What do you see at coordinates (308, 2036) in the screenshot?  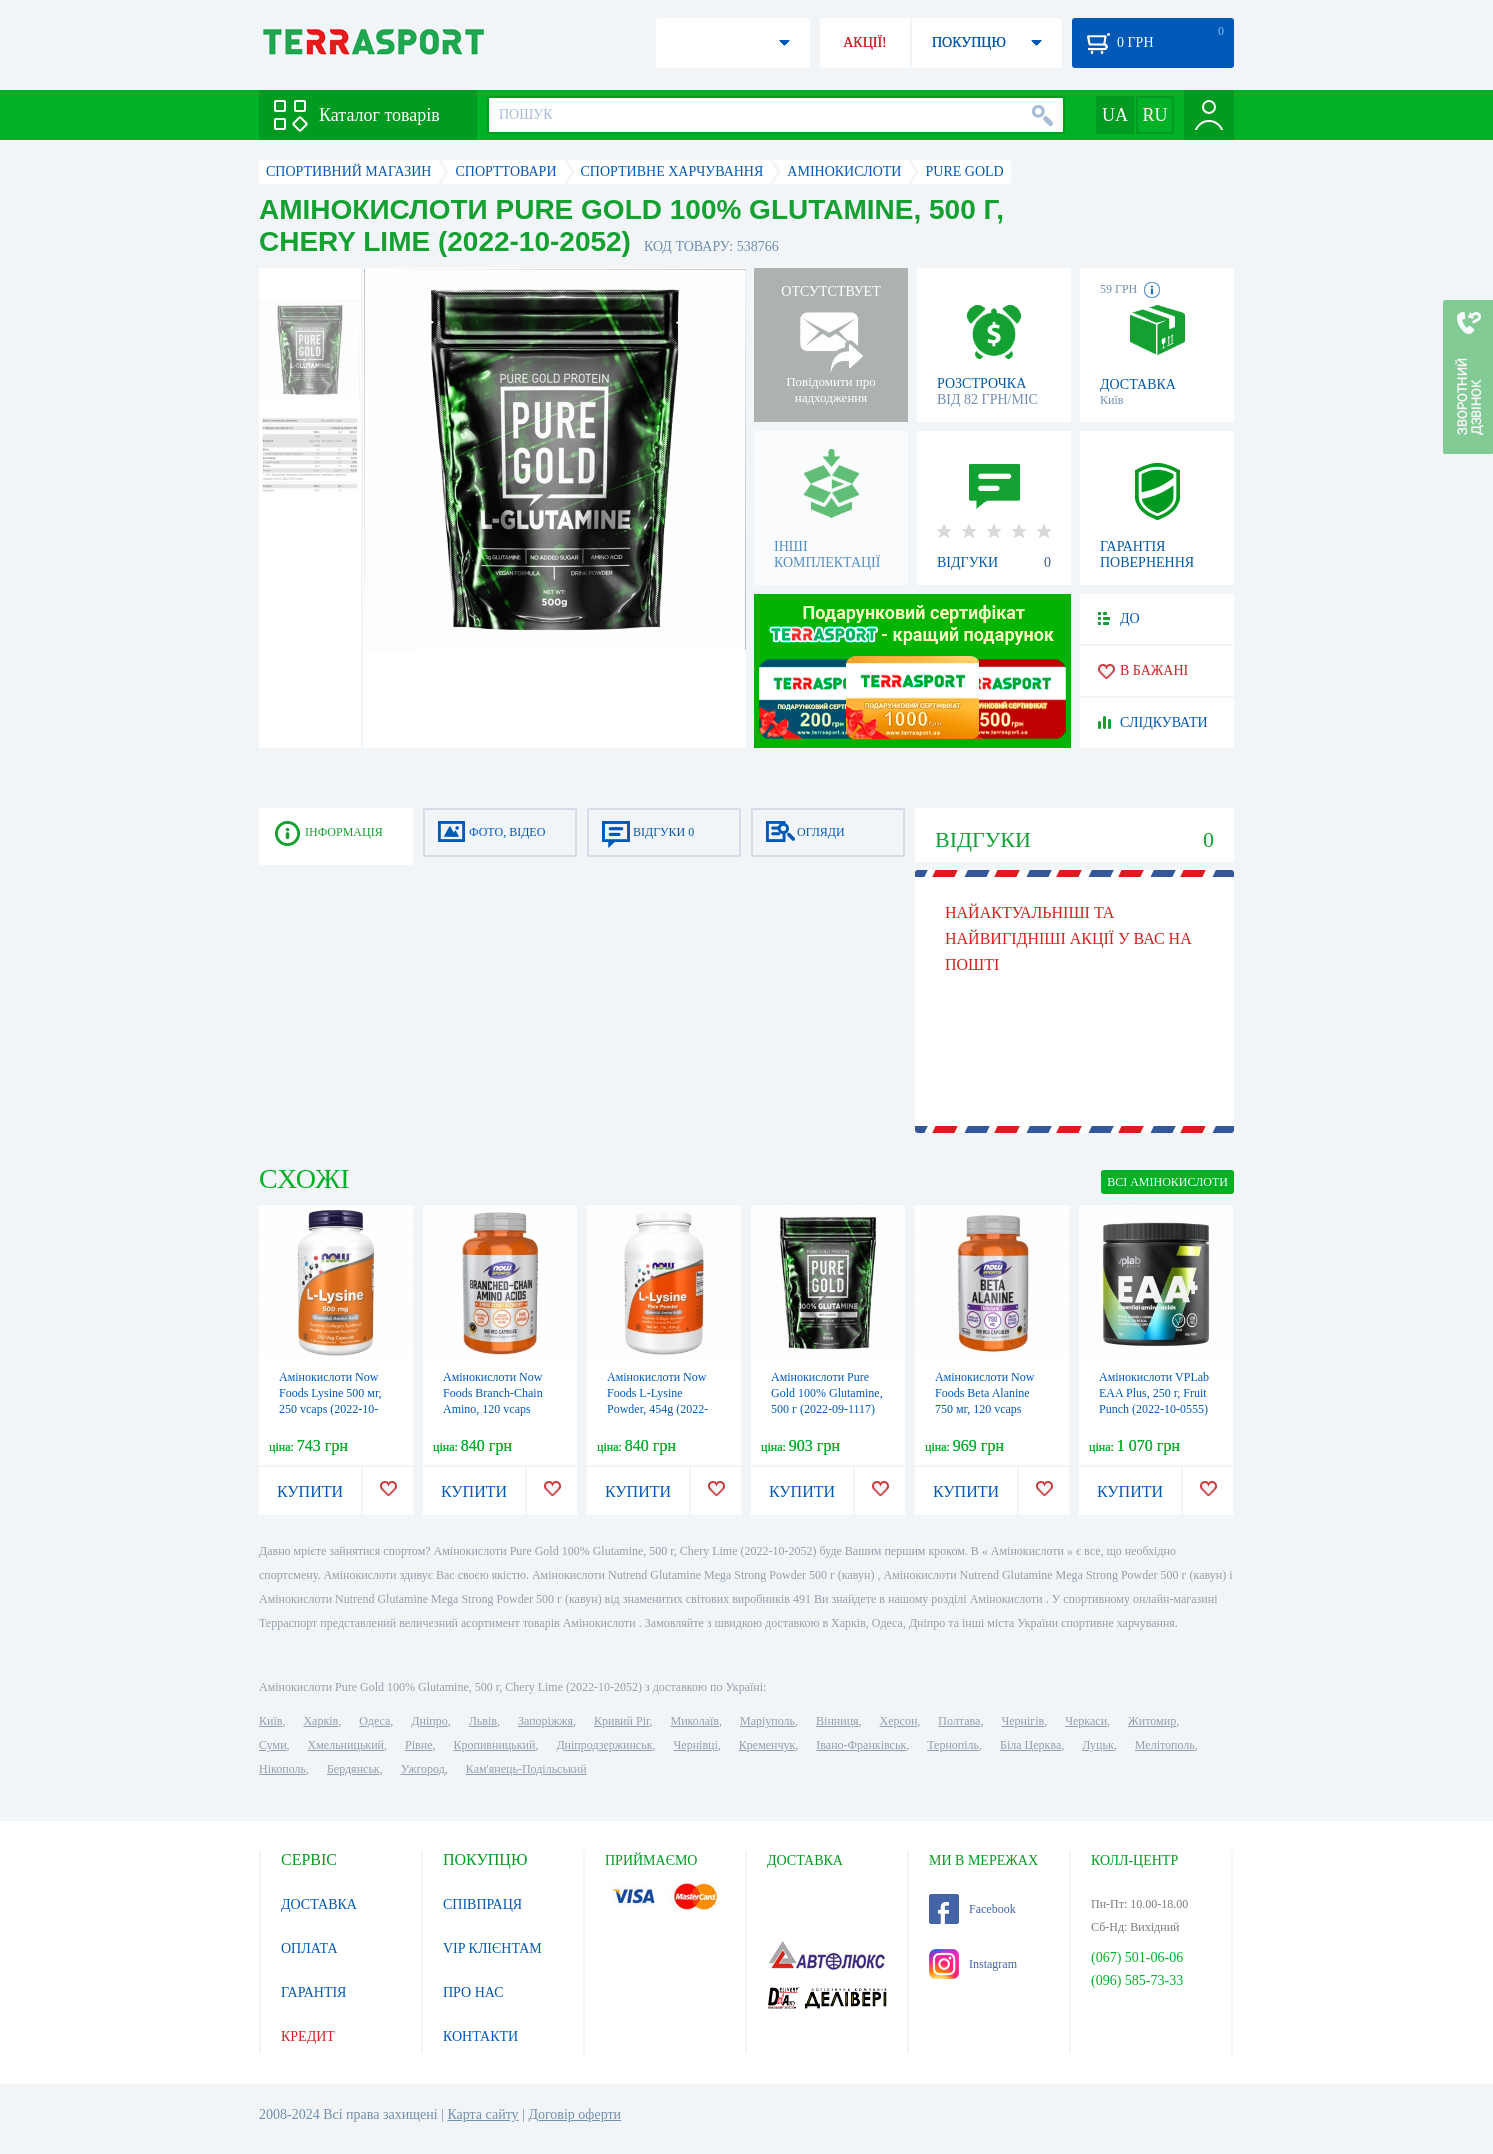 I see `КРЕДИТ` at bounding box center [308, 2036].